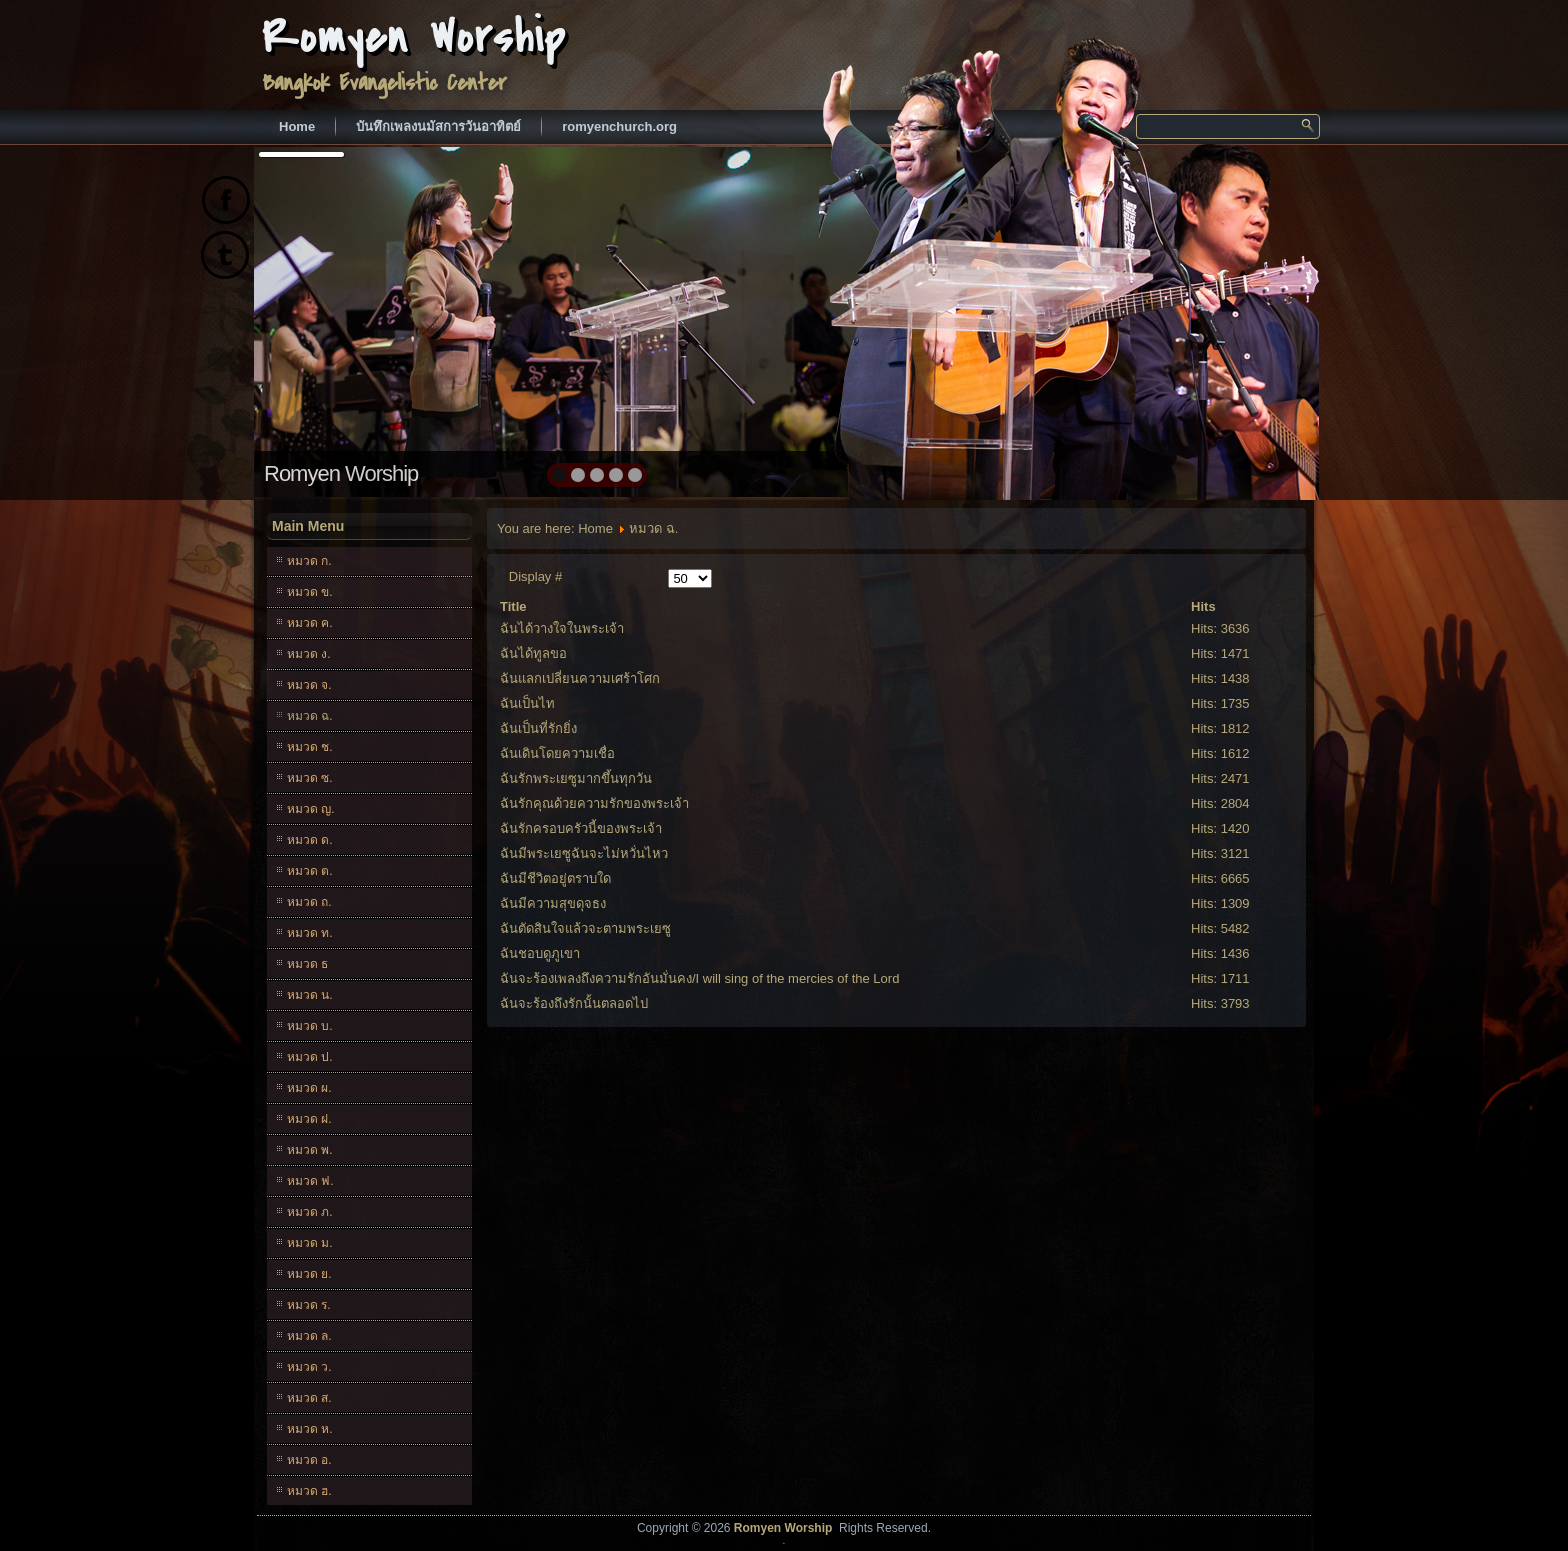 Image resolution: width=1568 pixels, height=1551 pixels. What do you see at coordinates (309, 1398) in the screenshot?
I see `หมวด ส.` at bounding box center [309, 1398].